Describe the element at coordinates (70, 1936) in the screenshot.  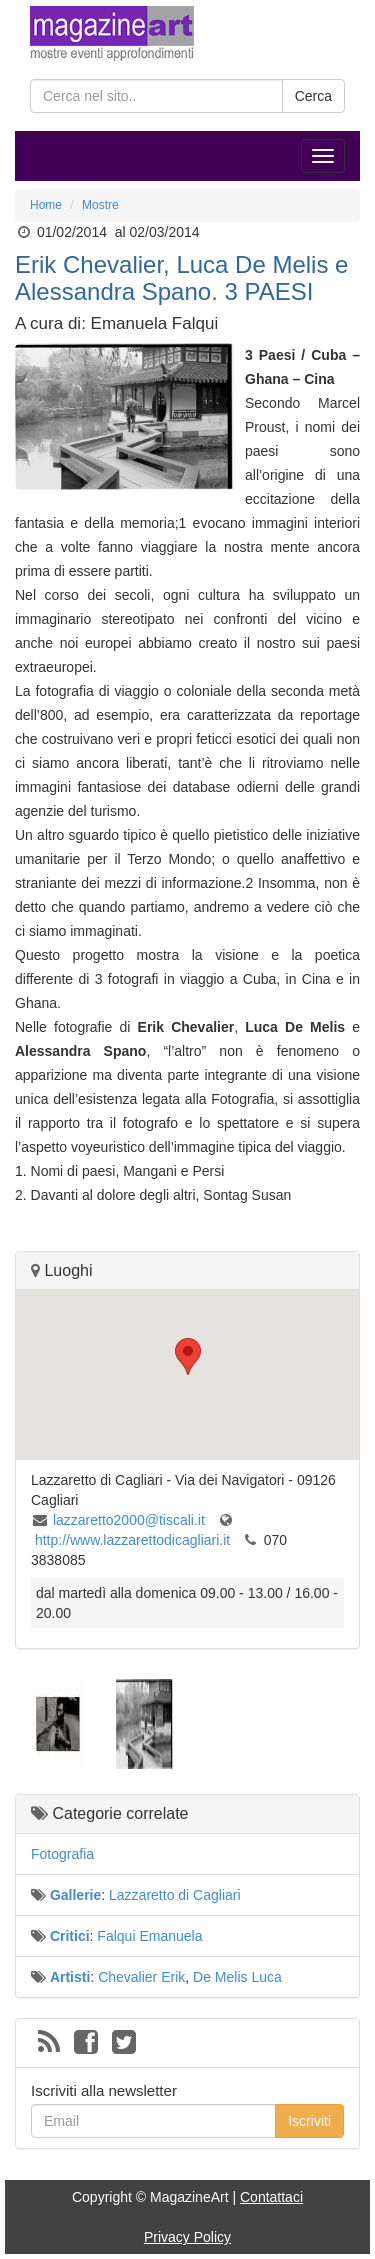
I see `Critici` at that location.